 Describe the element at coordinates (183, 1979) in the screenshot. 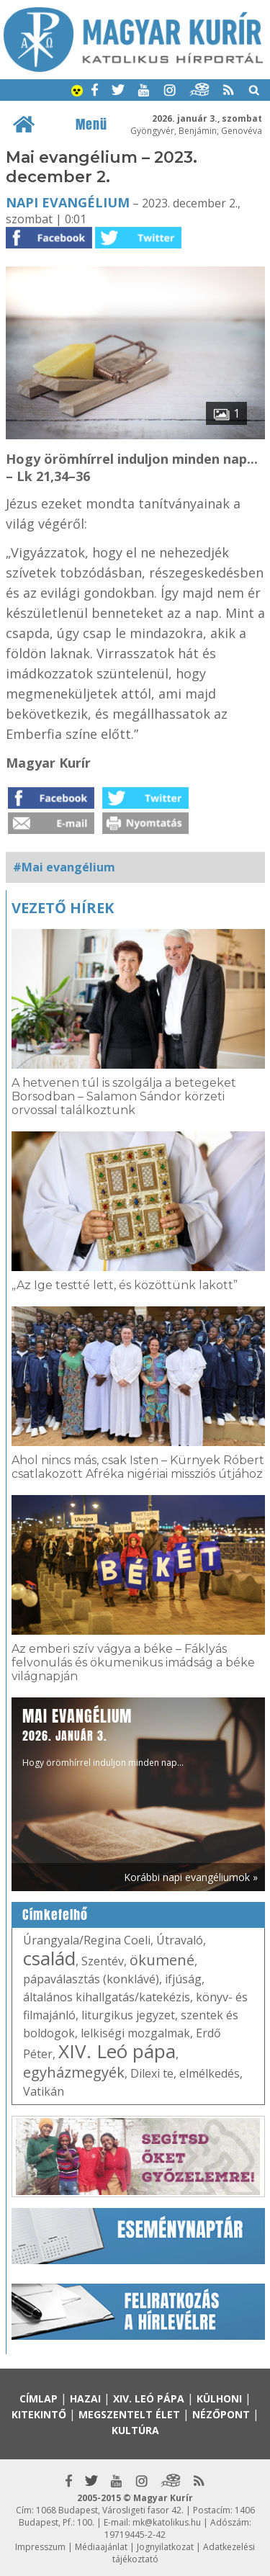

I see `ifjúság` at that location.